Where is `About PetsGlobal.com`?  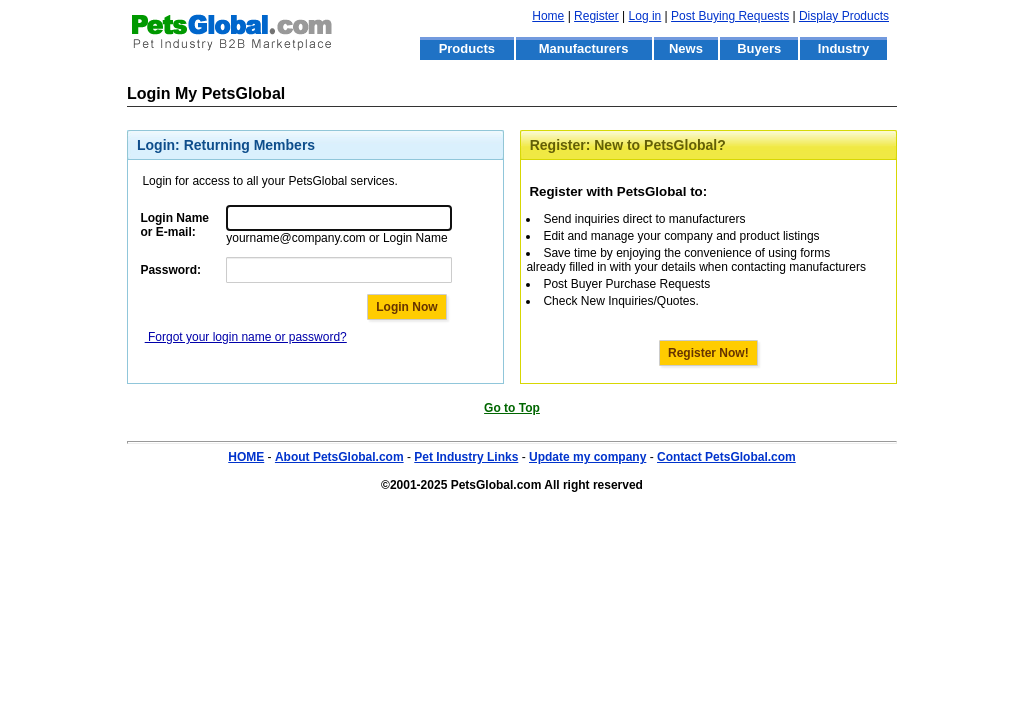
About PetsGlobal.com is located at coordinates (339, 457).